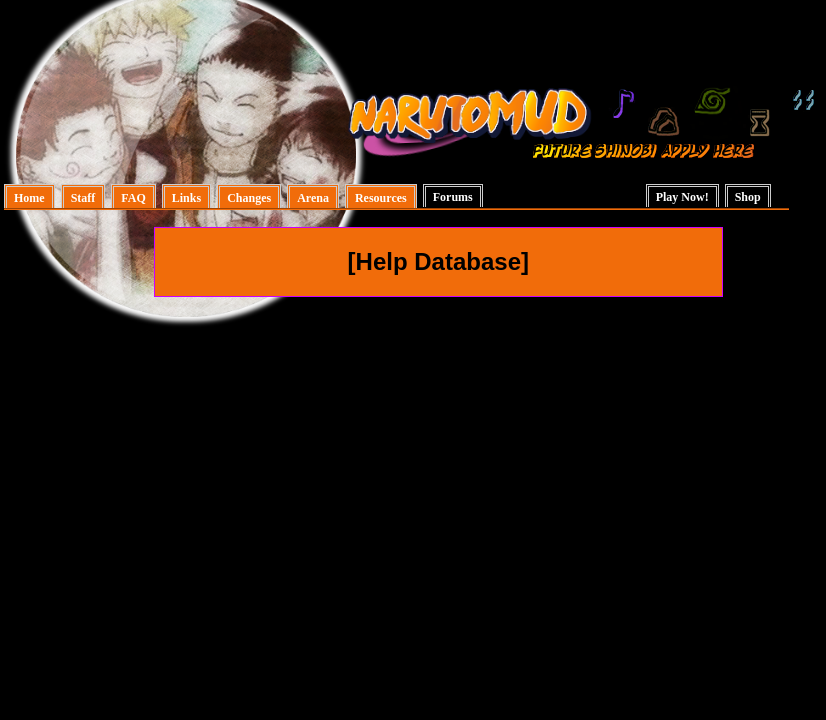 The image size is (826, 720). What do you see at coordinates (29, 198) in the screenshot?
I see `Home` at bounding box center [29, 198].